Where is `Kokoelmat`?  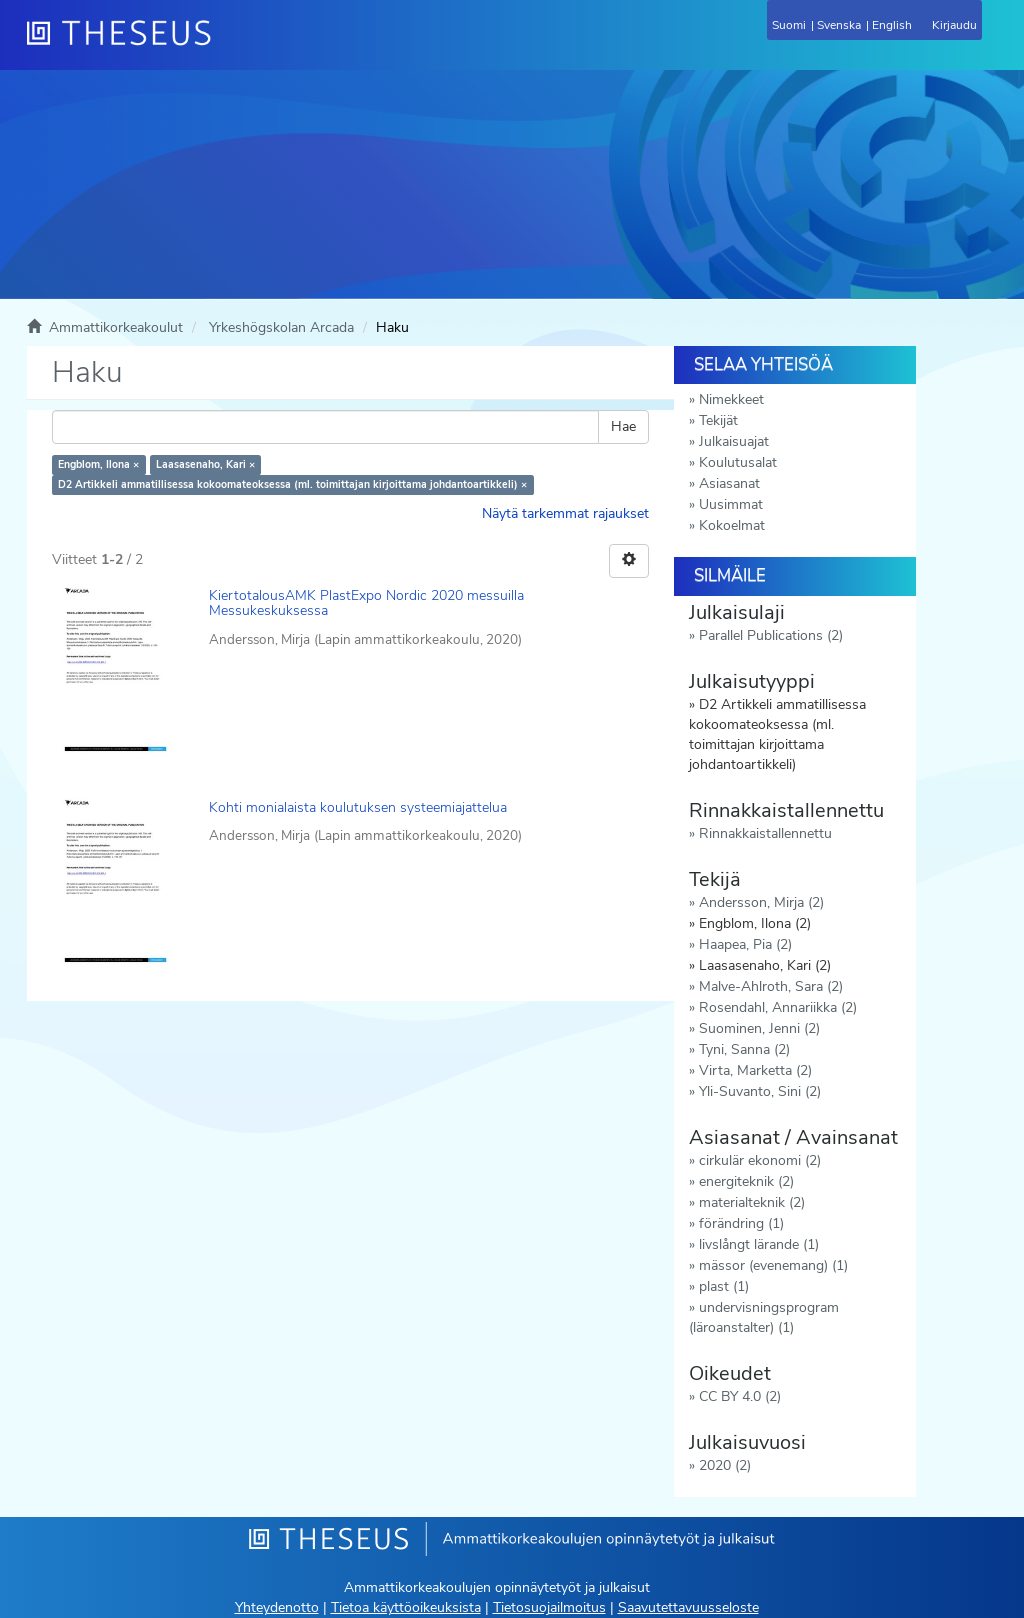
Kokoelmat is located at coordinates (732, 525).